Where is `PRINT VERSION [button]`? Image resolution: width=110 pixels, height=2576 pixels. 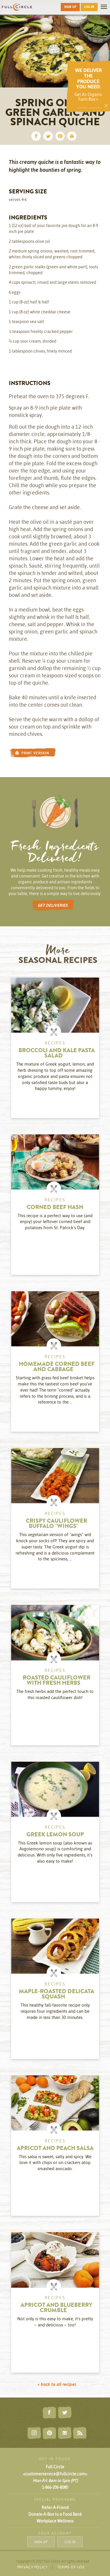
PRINT VERSION [button] is located at coordinates (32, 753).